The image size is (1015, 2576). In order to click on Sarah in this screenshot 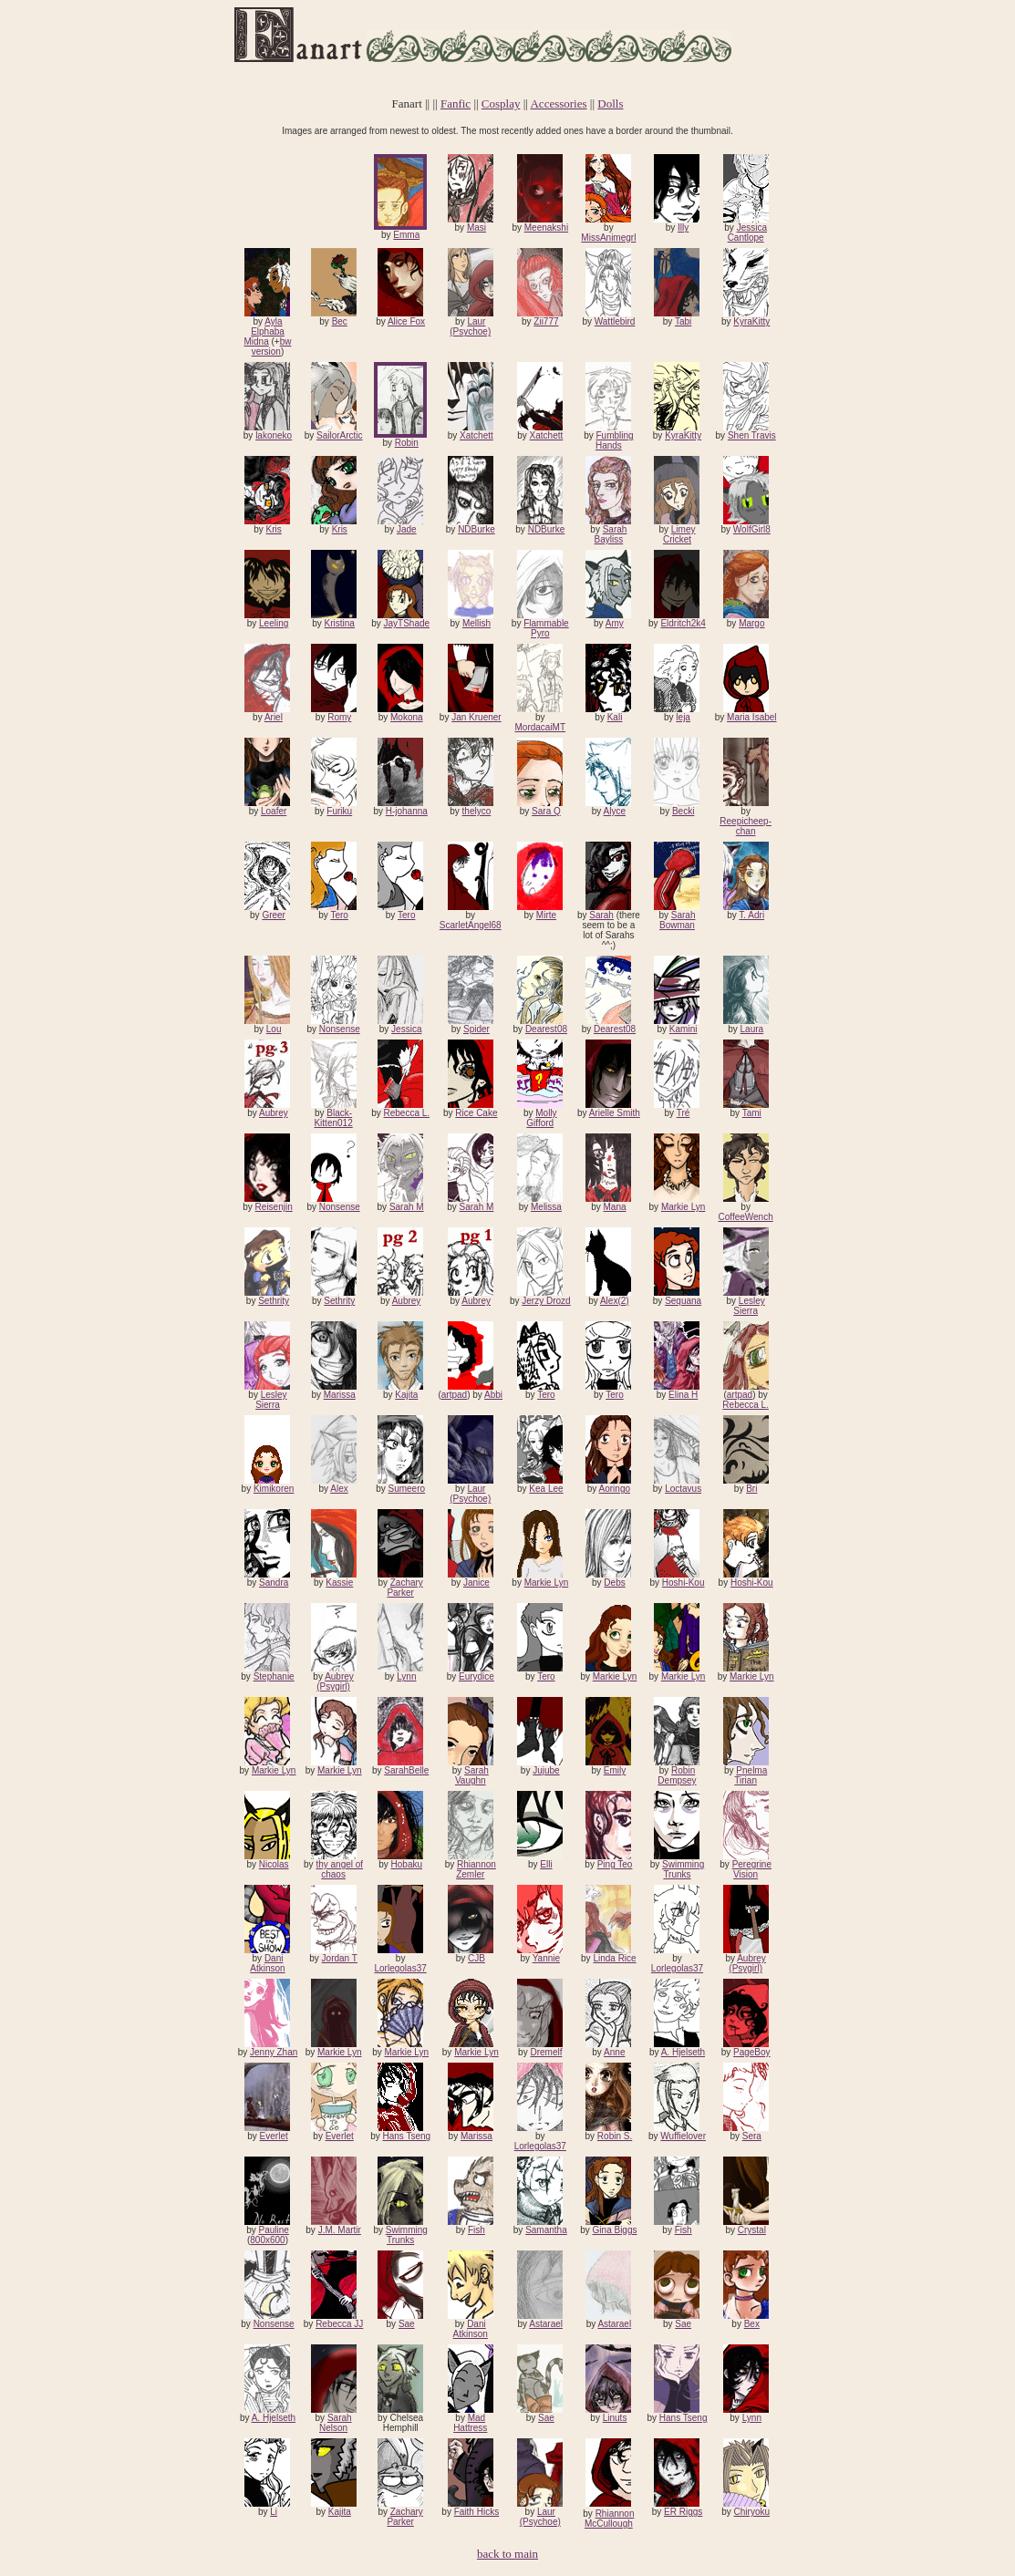, I will do `click(601, 915)`.